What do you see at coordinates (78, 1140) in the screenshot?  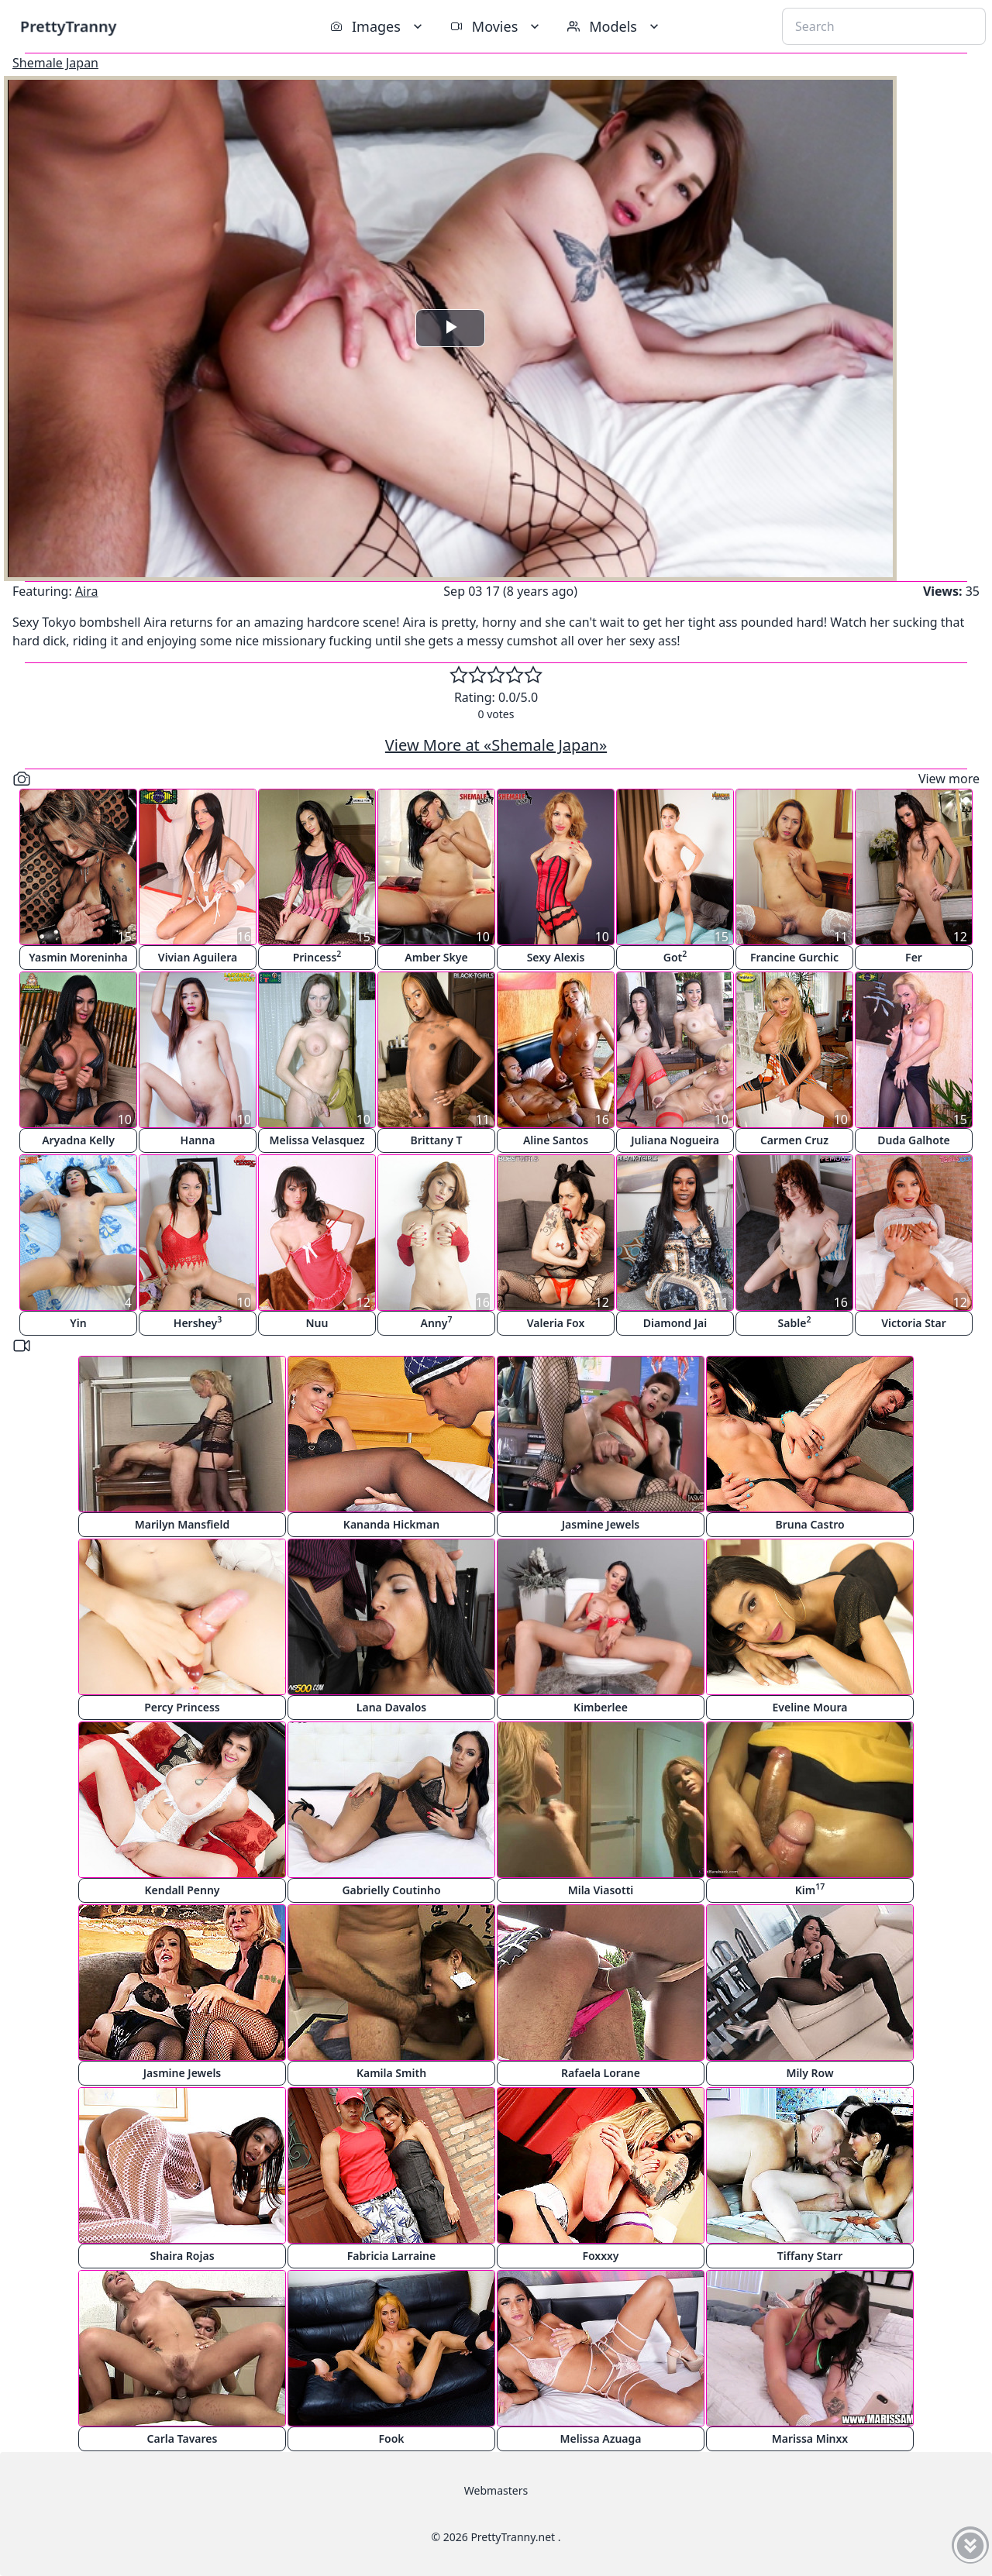 I see `Aryadna Kelly` at bounding box center [78, 1140].